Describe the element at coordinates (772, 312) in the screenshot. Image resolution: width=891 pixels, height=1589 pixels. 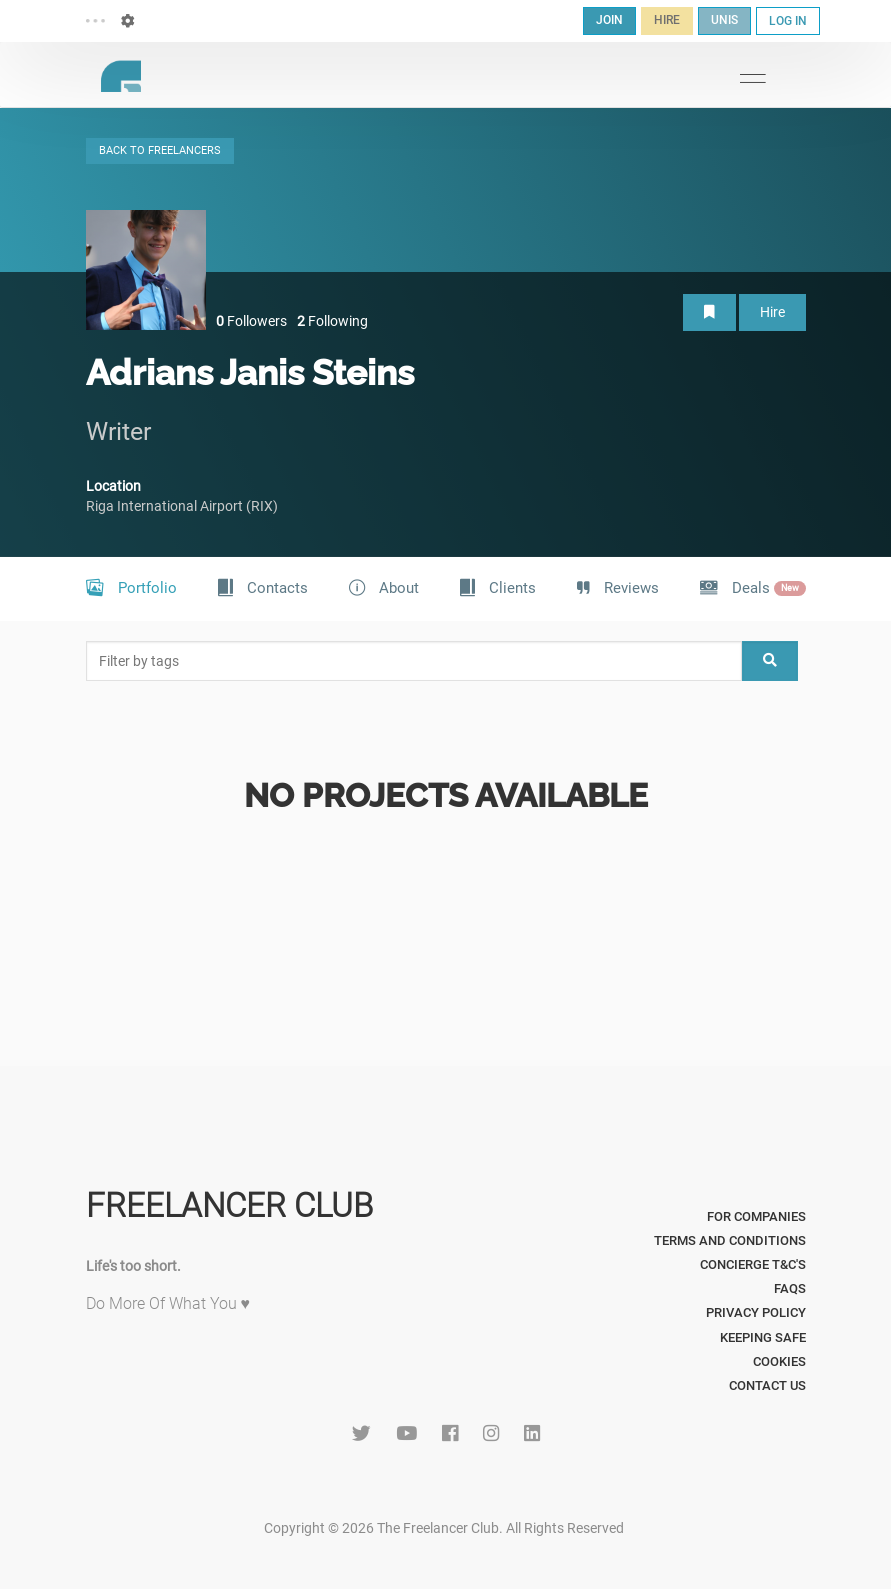
I see `Hire` at that location.